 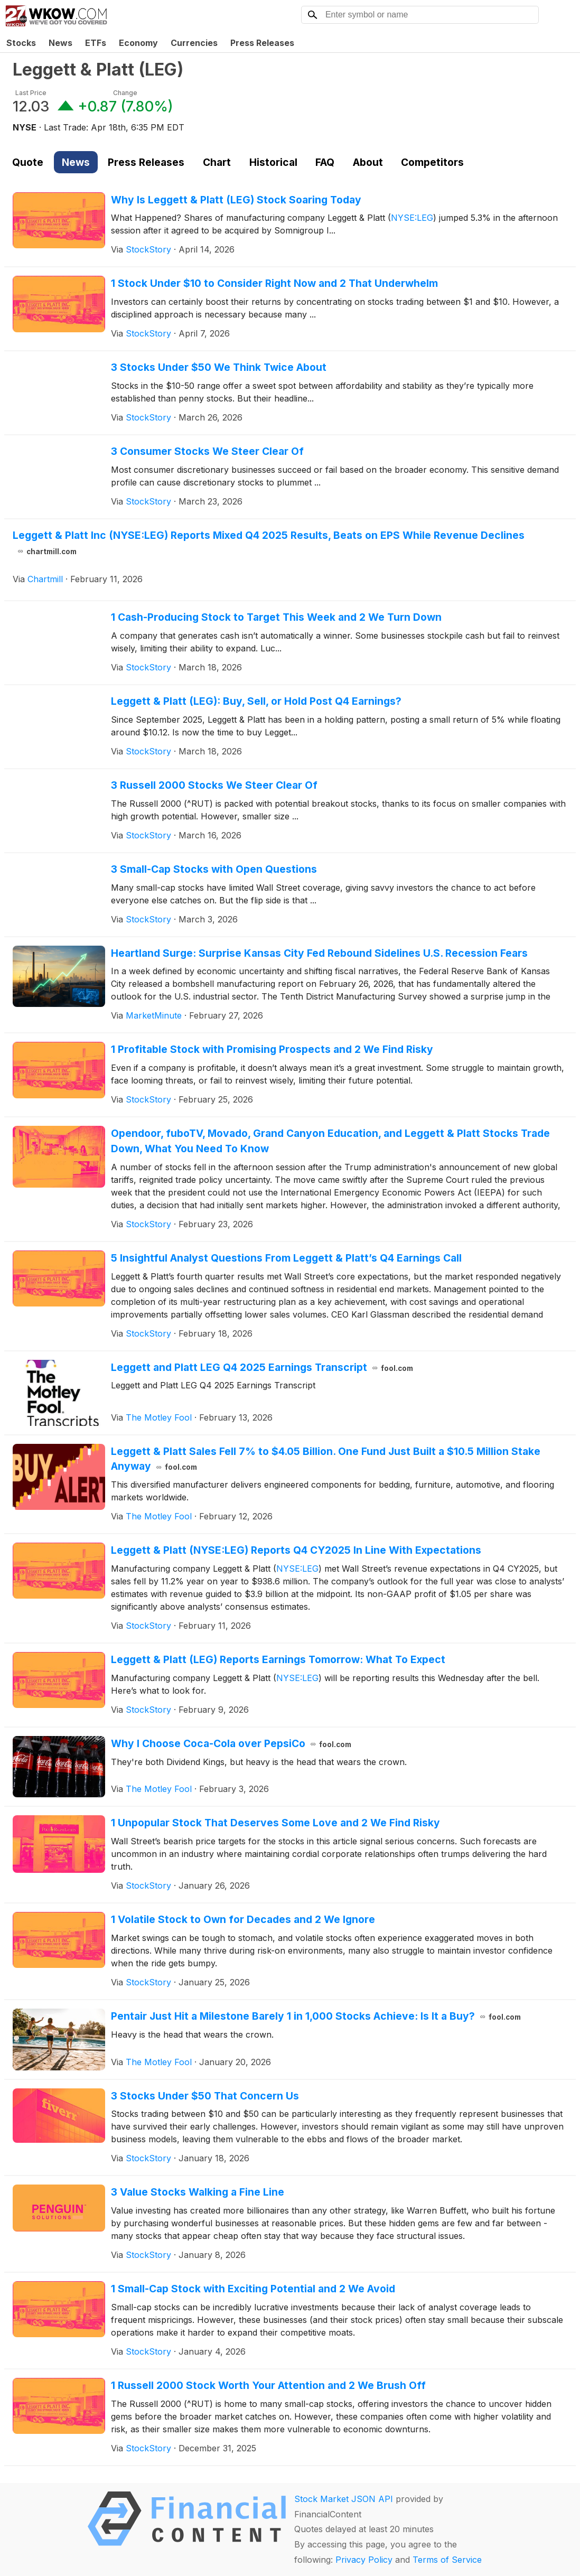 What do you see at coordinates (27, 162) in the screenshot?
I see `Quote` at bounding box center [27, 162].